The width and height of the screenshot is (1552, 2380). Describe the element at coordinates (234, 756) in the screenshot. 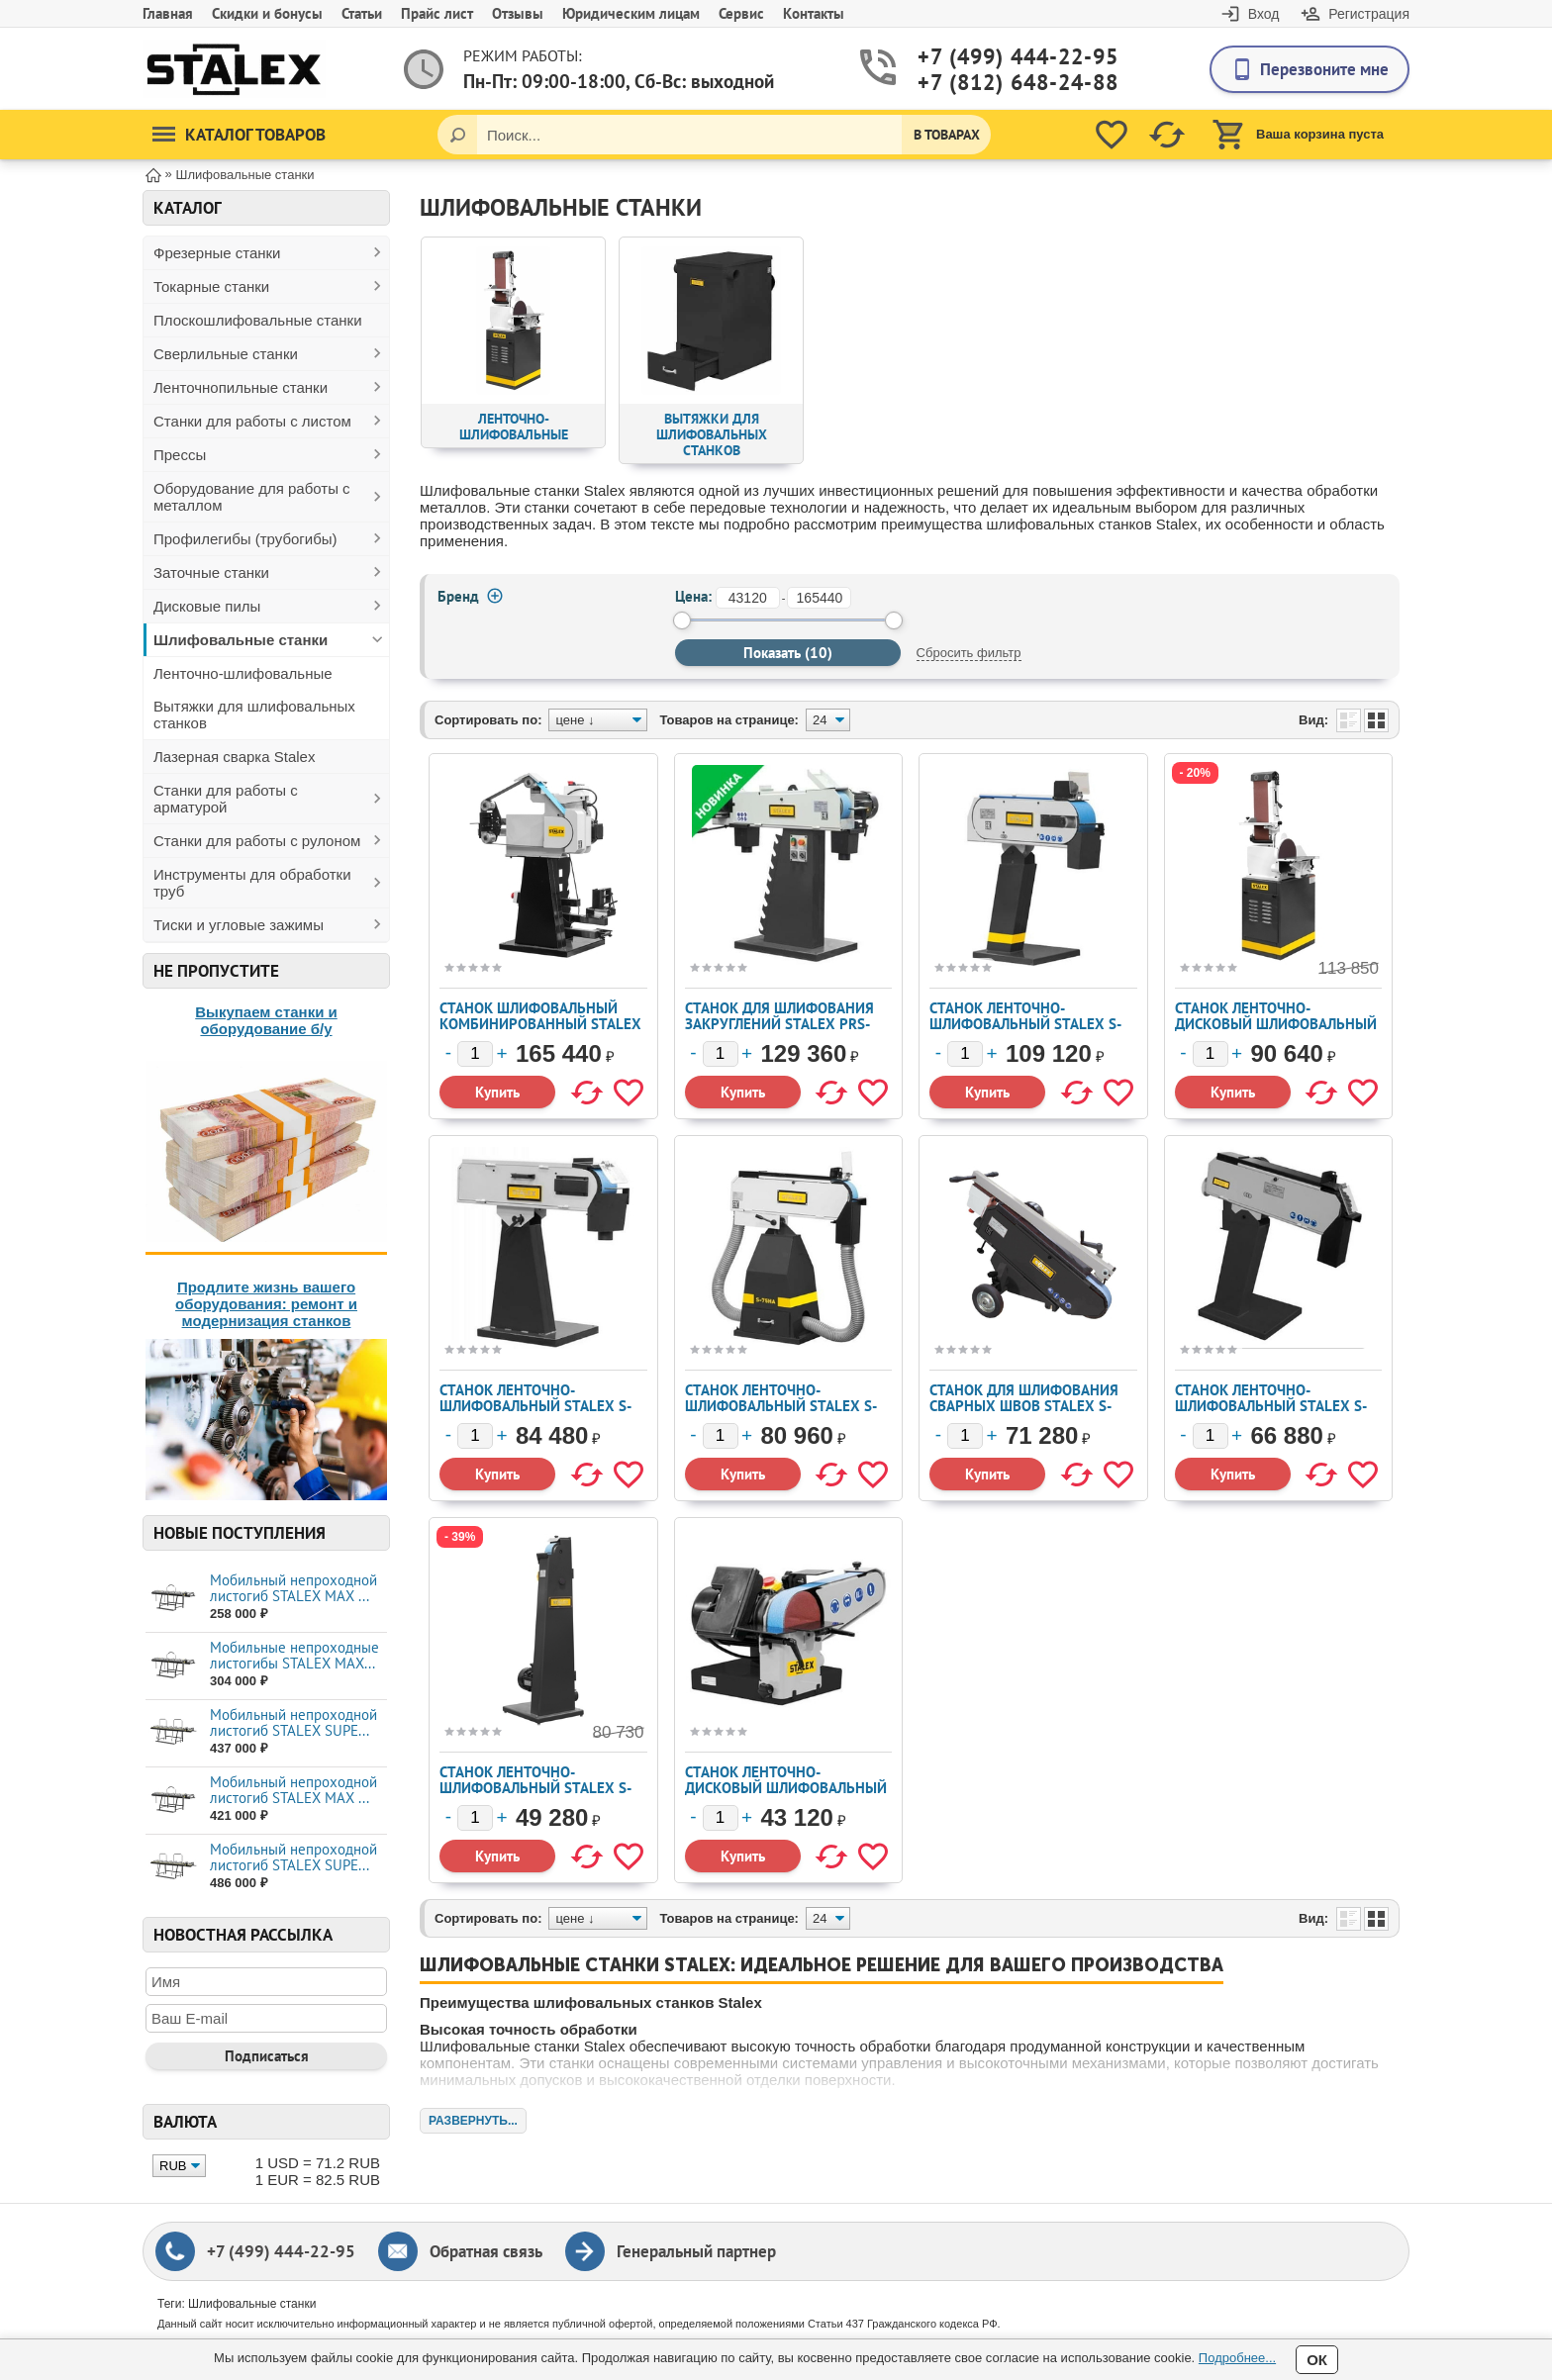

I see `Лазерная сварка Stalex` at that location.